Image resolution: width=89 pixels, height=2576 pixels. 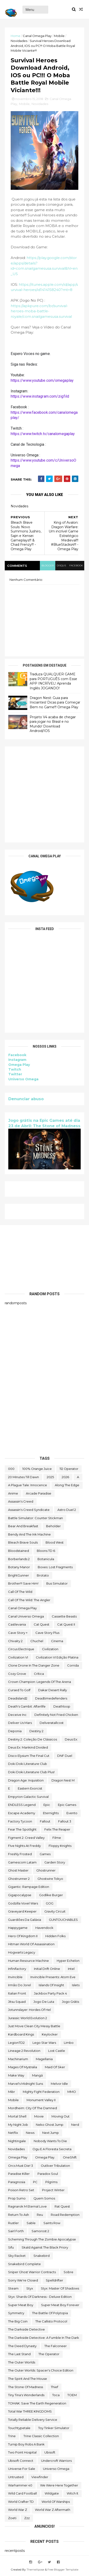 I want to click on 20 Minutes Till Dawn, so click(x=23, y=1477).